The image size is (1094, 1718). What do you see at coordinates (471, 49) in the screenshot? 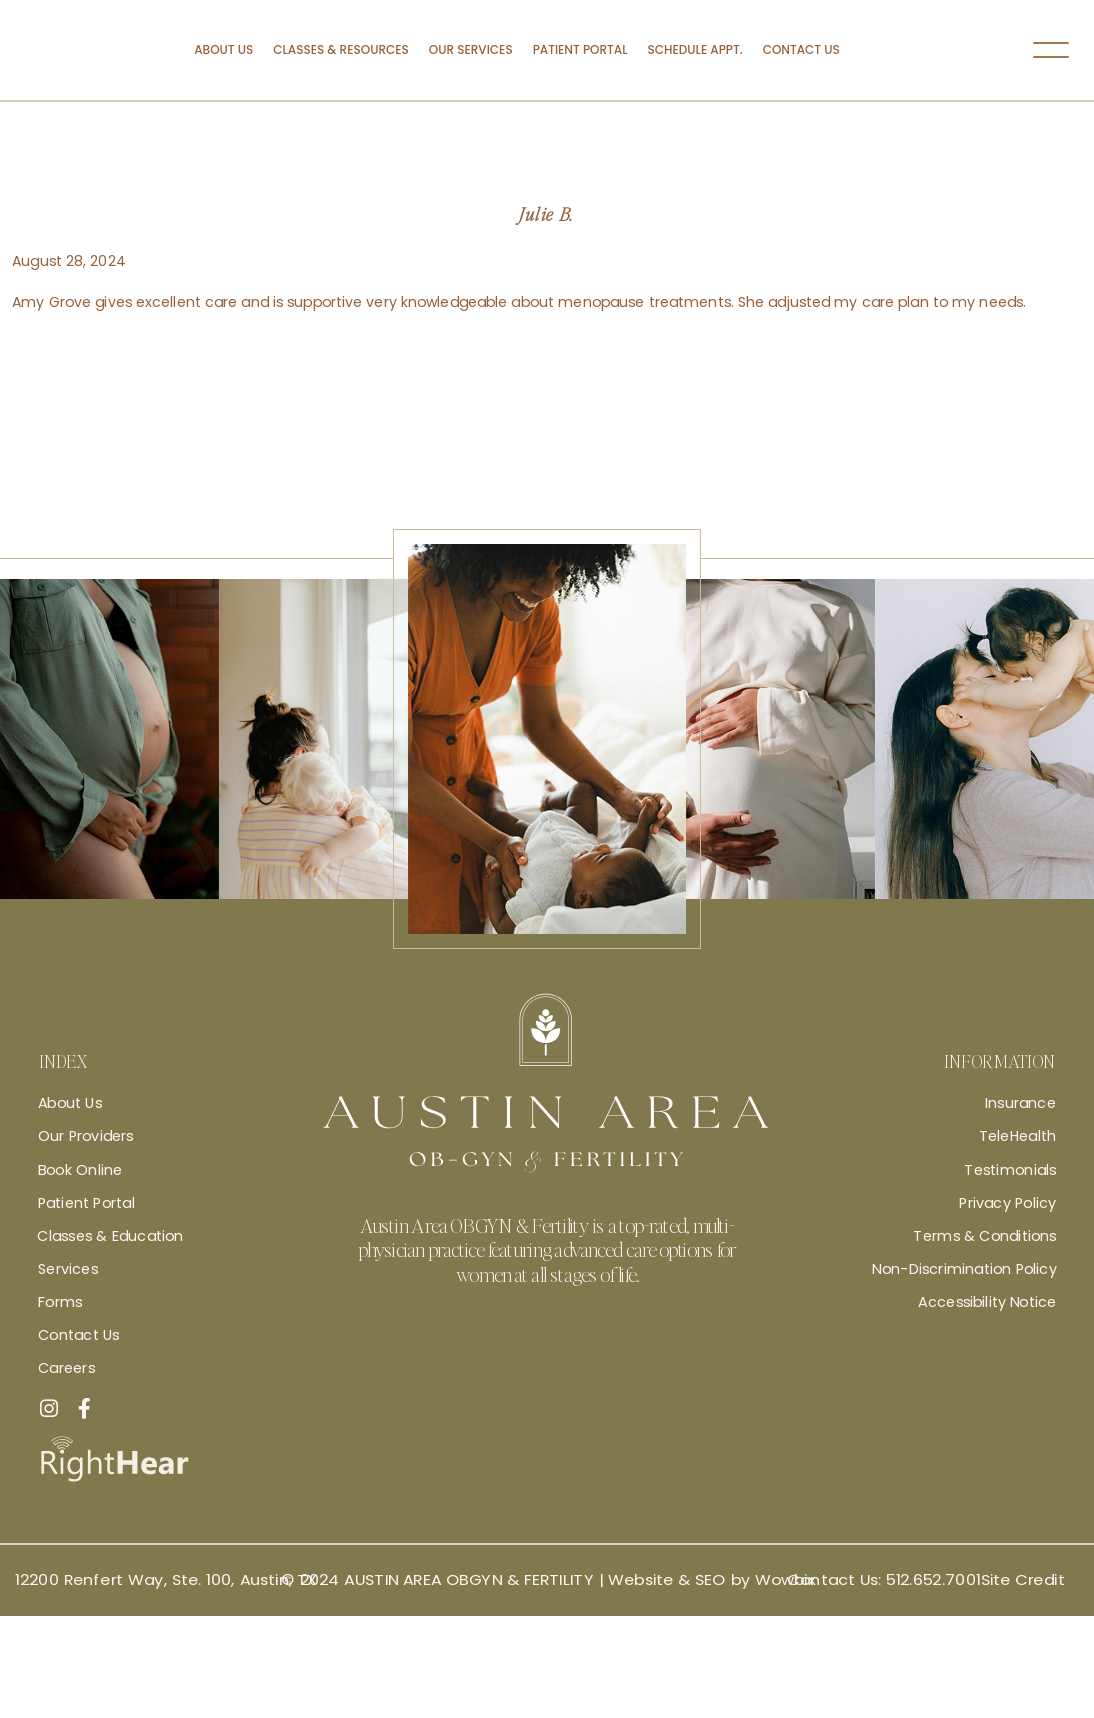
I see `Our Services` at bounding box center [471, 49].